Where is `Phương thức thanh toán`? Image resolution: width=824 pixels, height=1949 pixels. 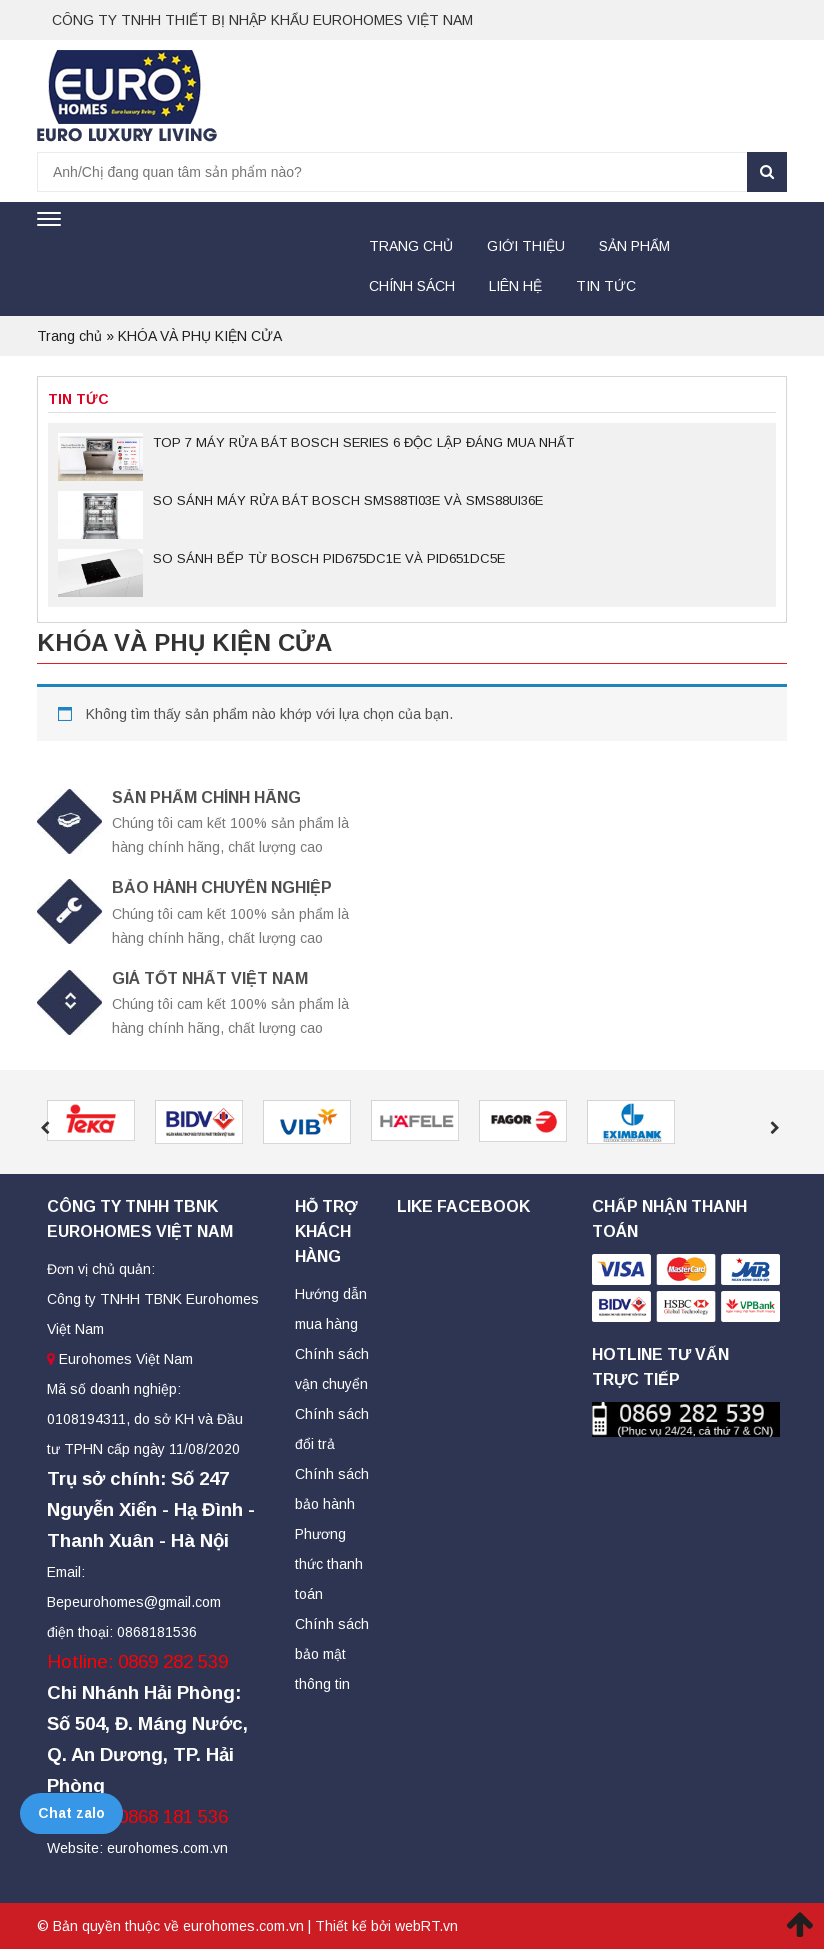
Phương thức thanh toán is located at coordinates (329, 1564).